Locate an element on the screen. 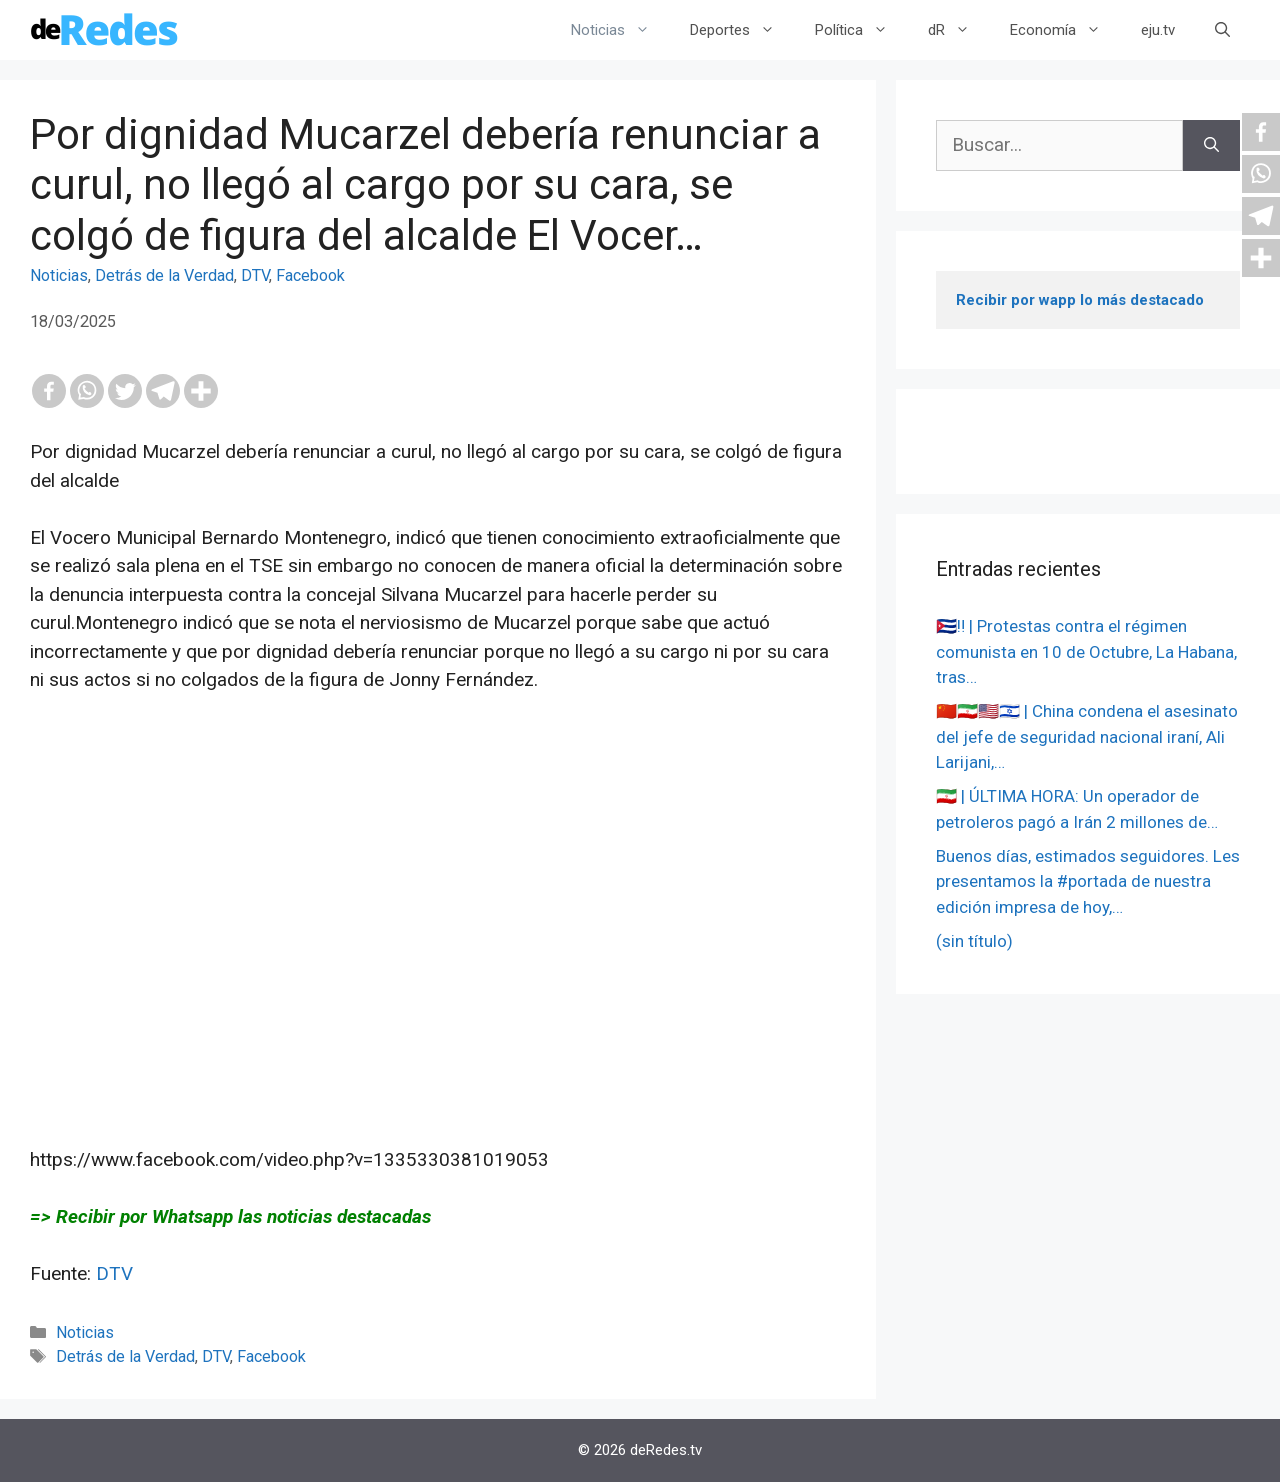  Política is located at coordinates (861, 30).